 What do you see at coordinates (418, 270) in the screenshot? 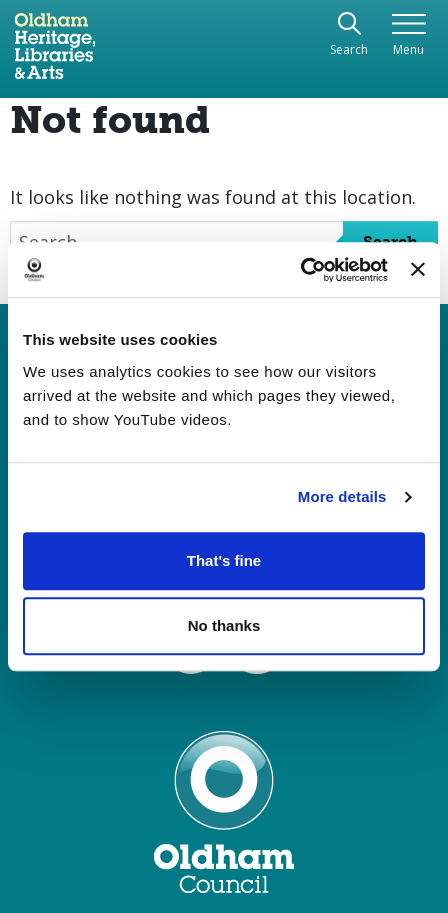
I see `[Close banner]` at bounding box center [418, 270].